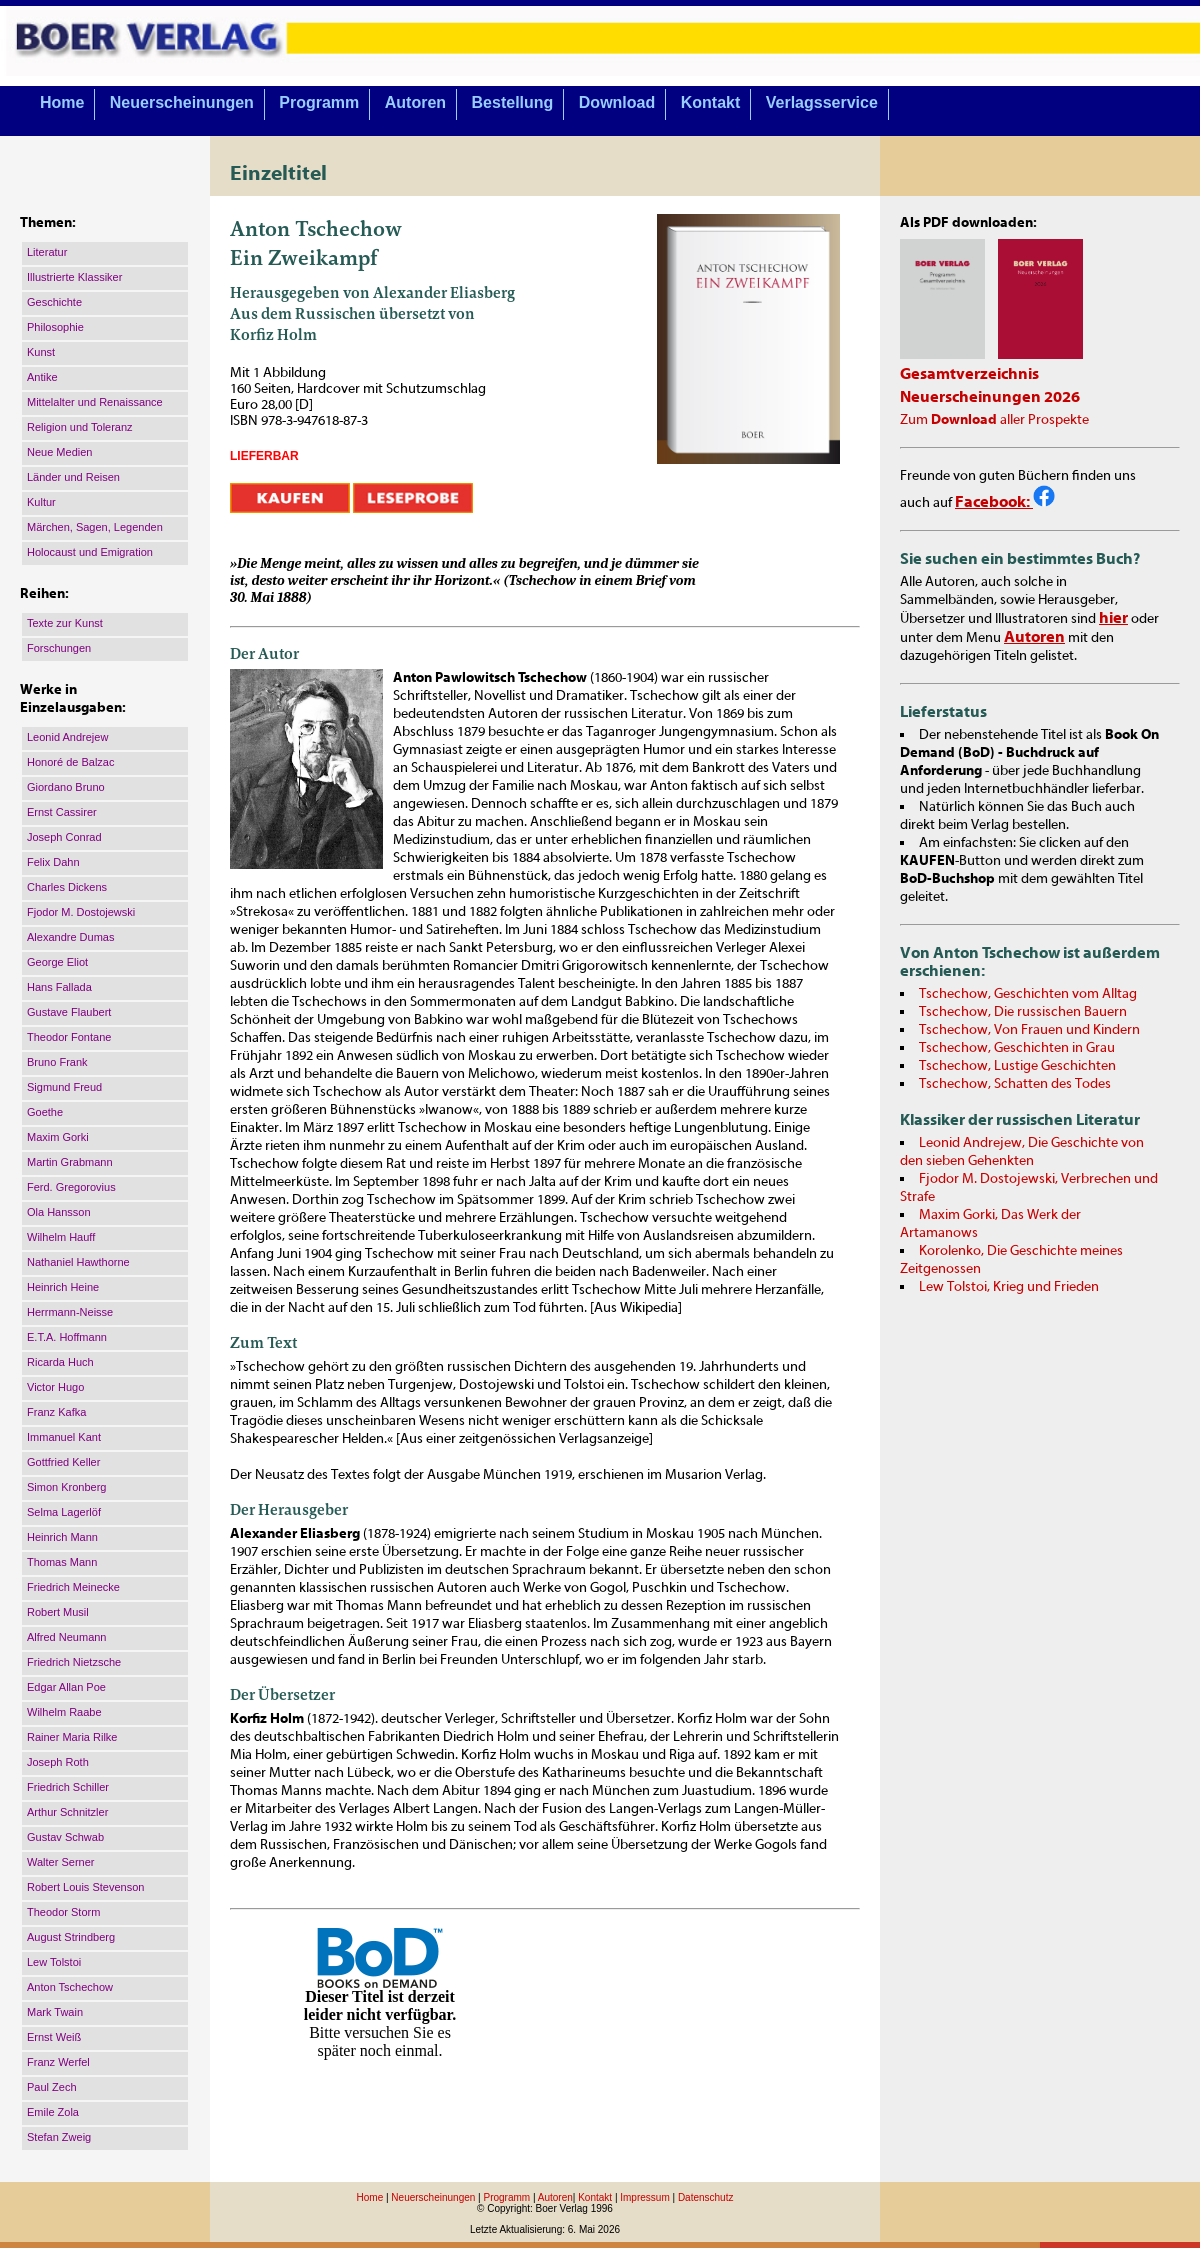 Image resolution: width=1200 pixels, height=2248 pixels. Describe the element at coordinates (62, 1537) in the screenshot. I see `Heinrich Mann` at that location.